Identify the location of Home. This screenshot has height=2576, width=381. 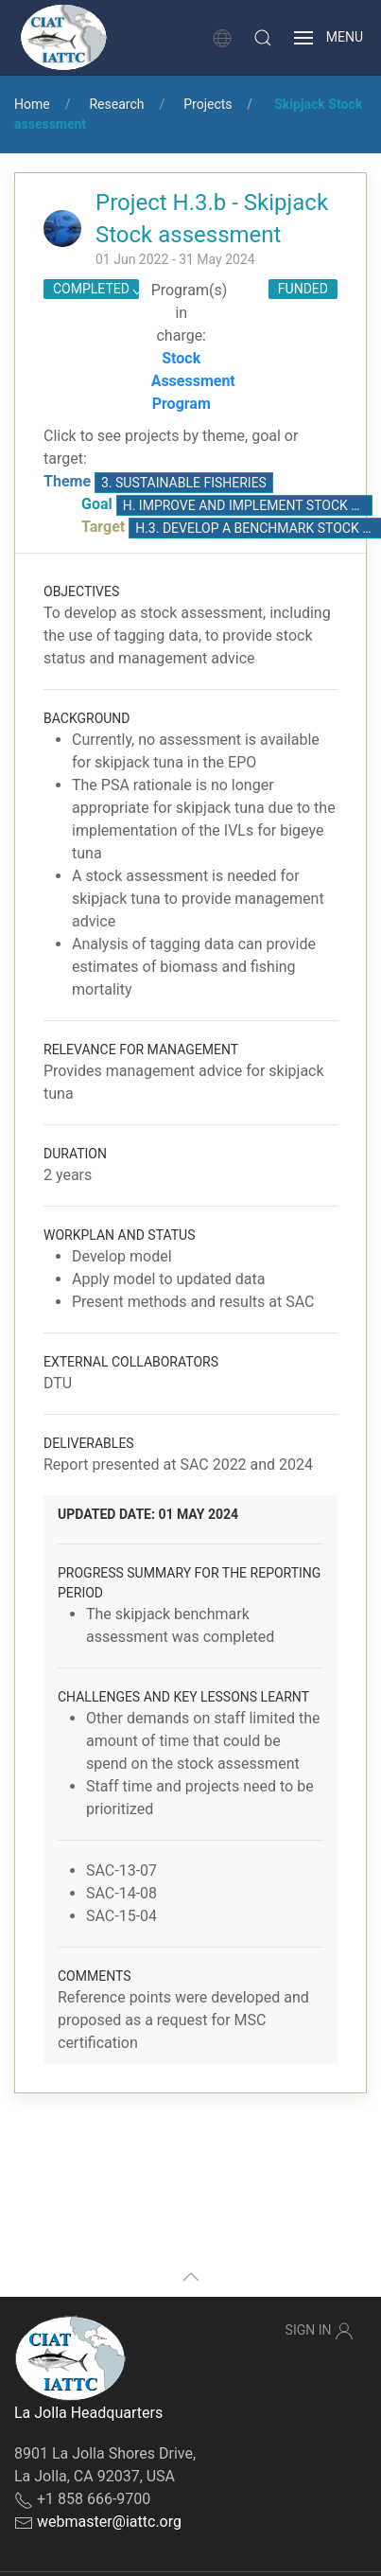
(32, 104).